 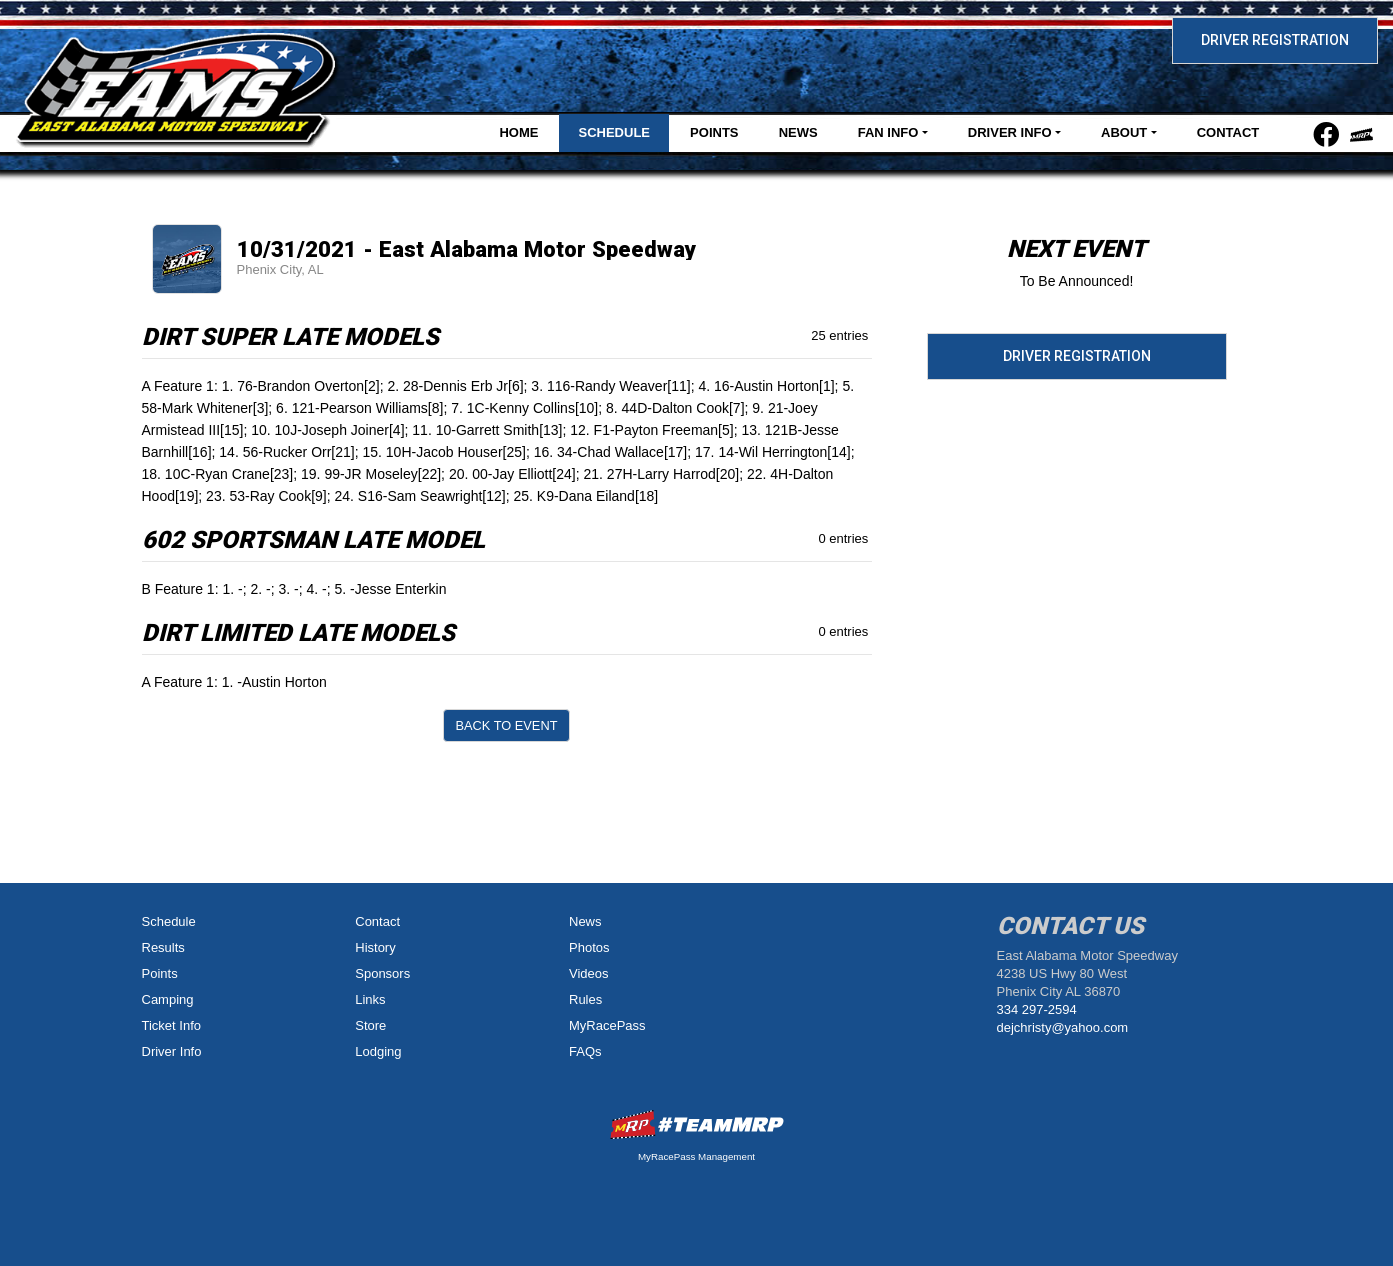 What do you see at coordinates (370, 999) in the screenshot?
I see `Links` at bounding box center [370, 999].